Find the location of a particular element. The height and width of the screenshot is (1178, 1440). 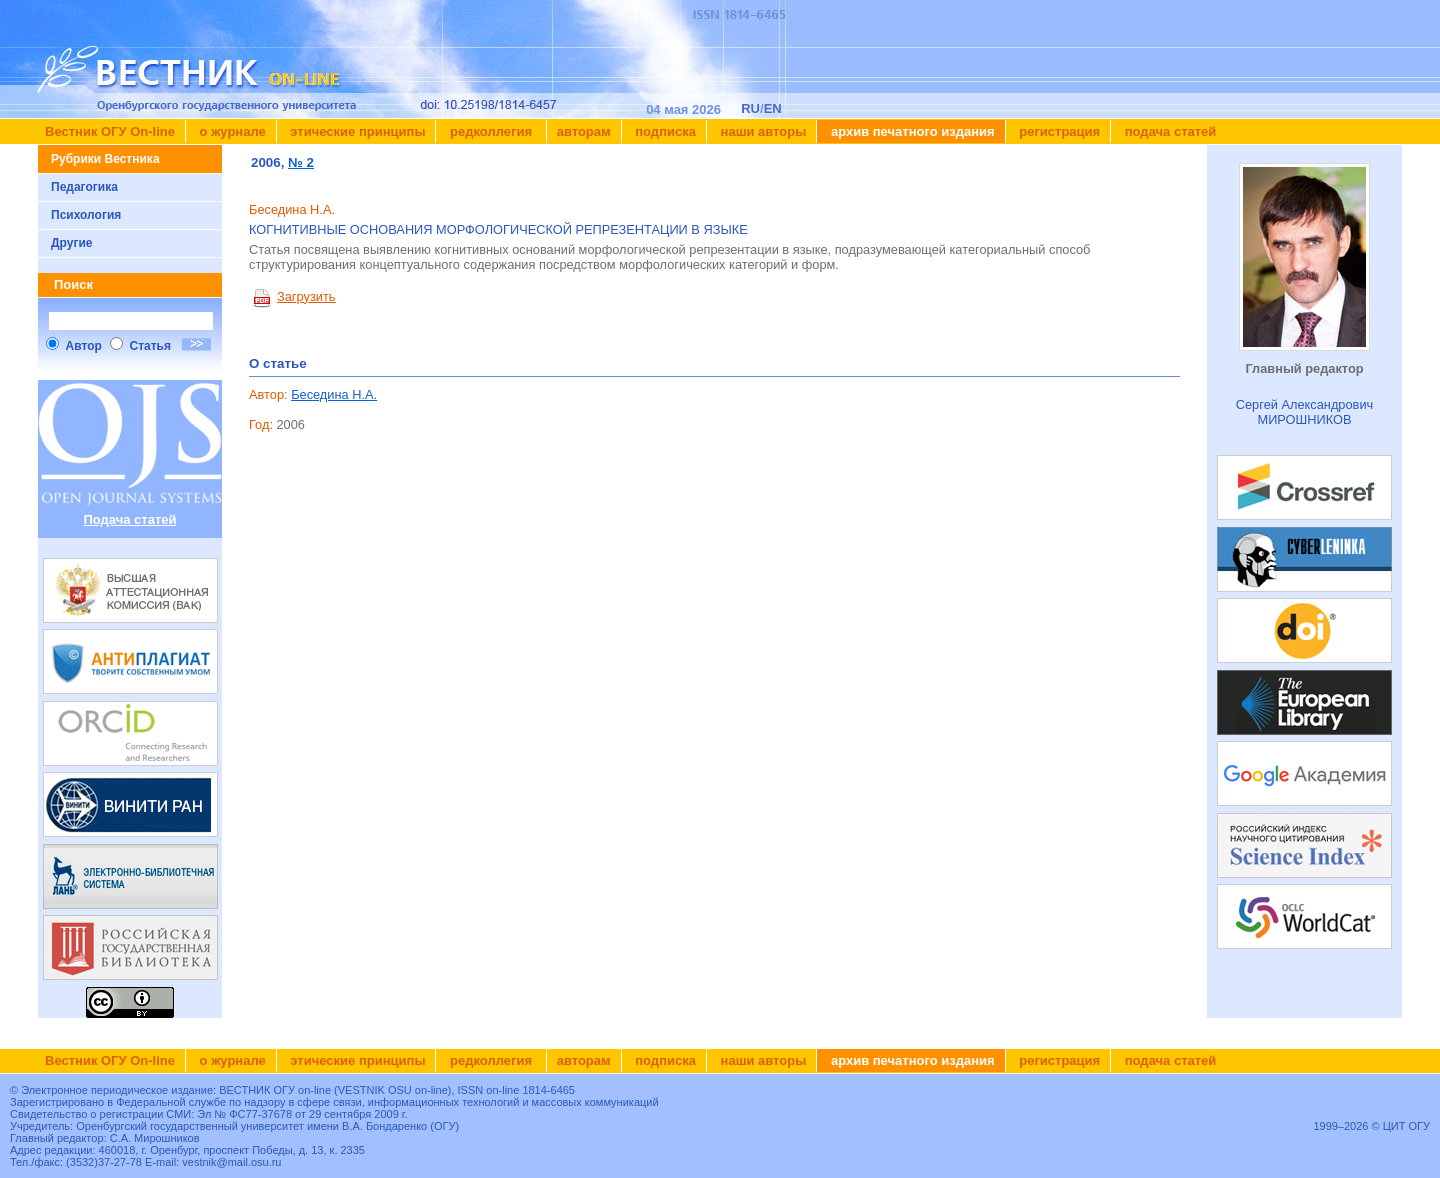

Педагогика is located at coordinates (84, 187).